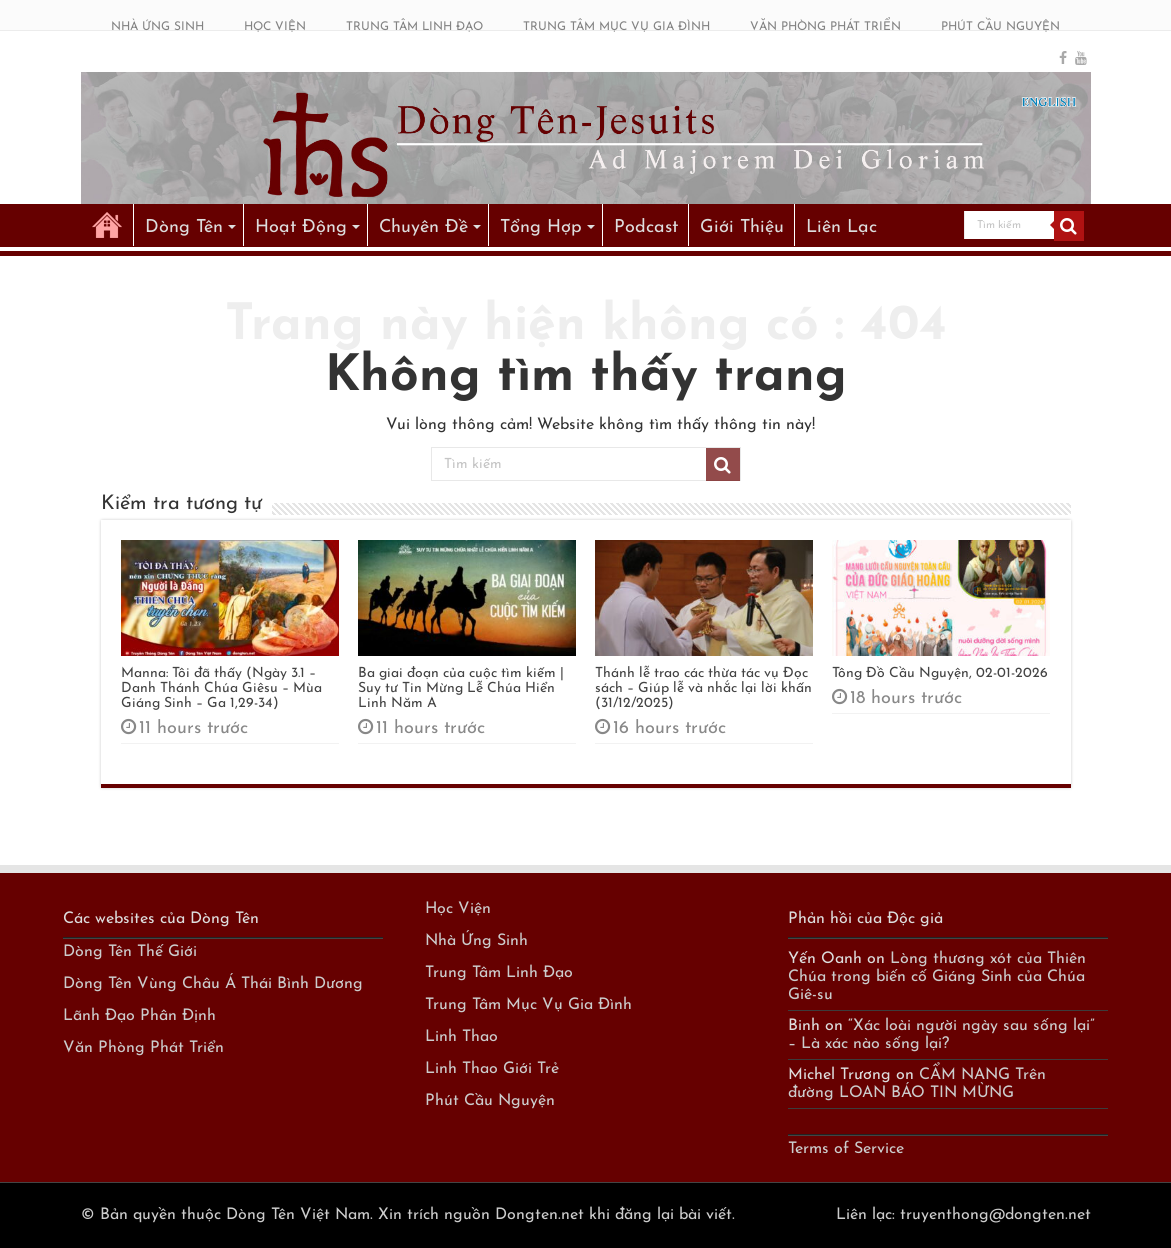  What do you see at coordinates (157, 27) in the screenshot?
I see `NHÀ ỨNG SINH` at bounding box center [157, 27].